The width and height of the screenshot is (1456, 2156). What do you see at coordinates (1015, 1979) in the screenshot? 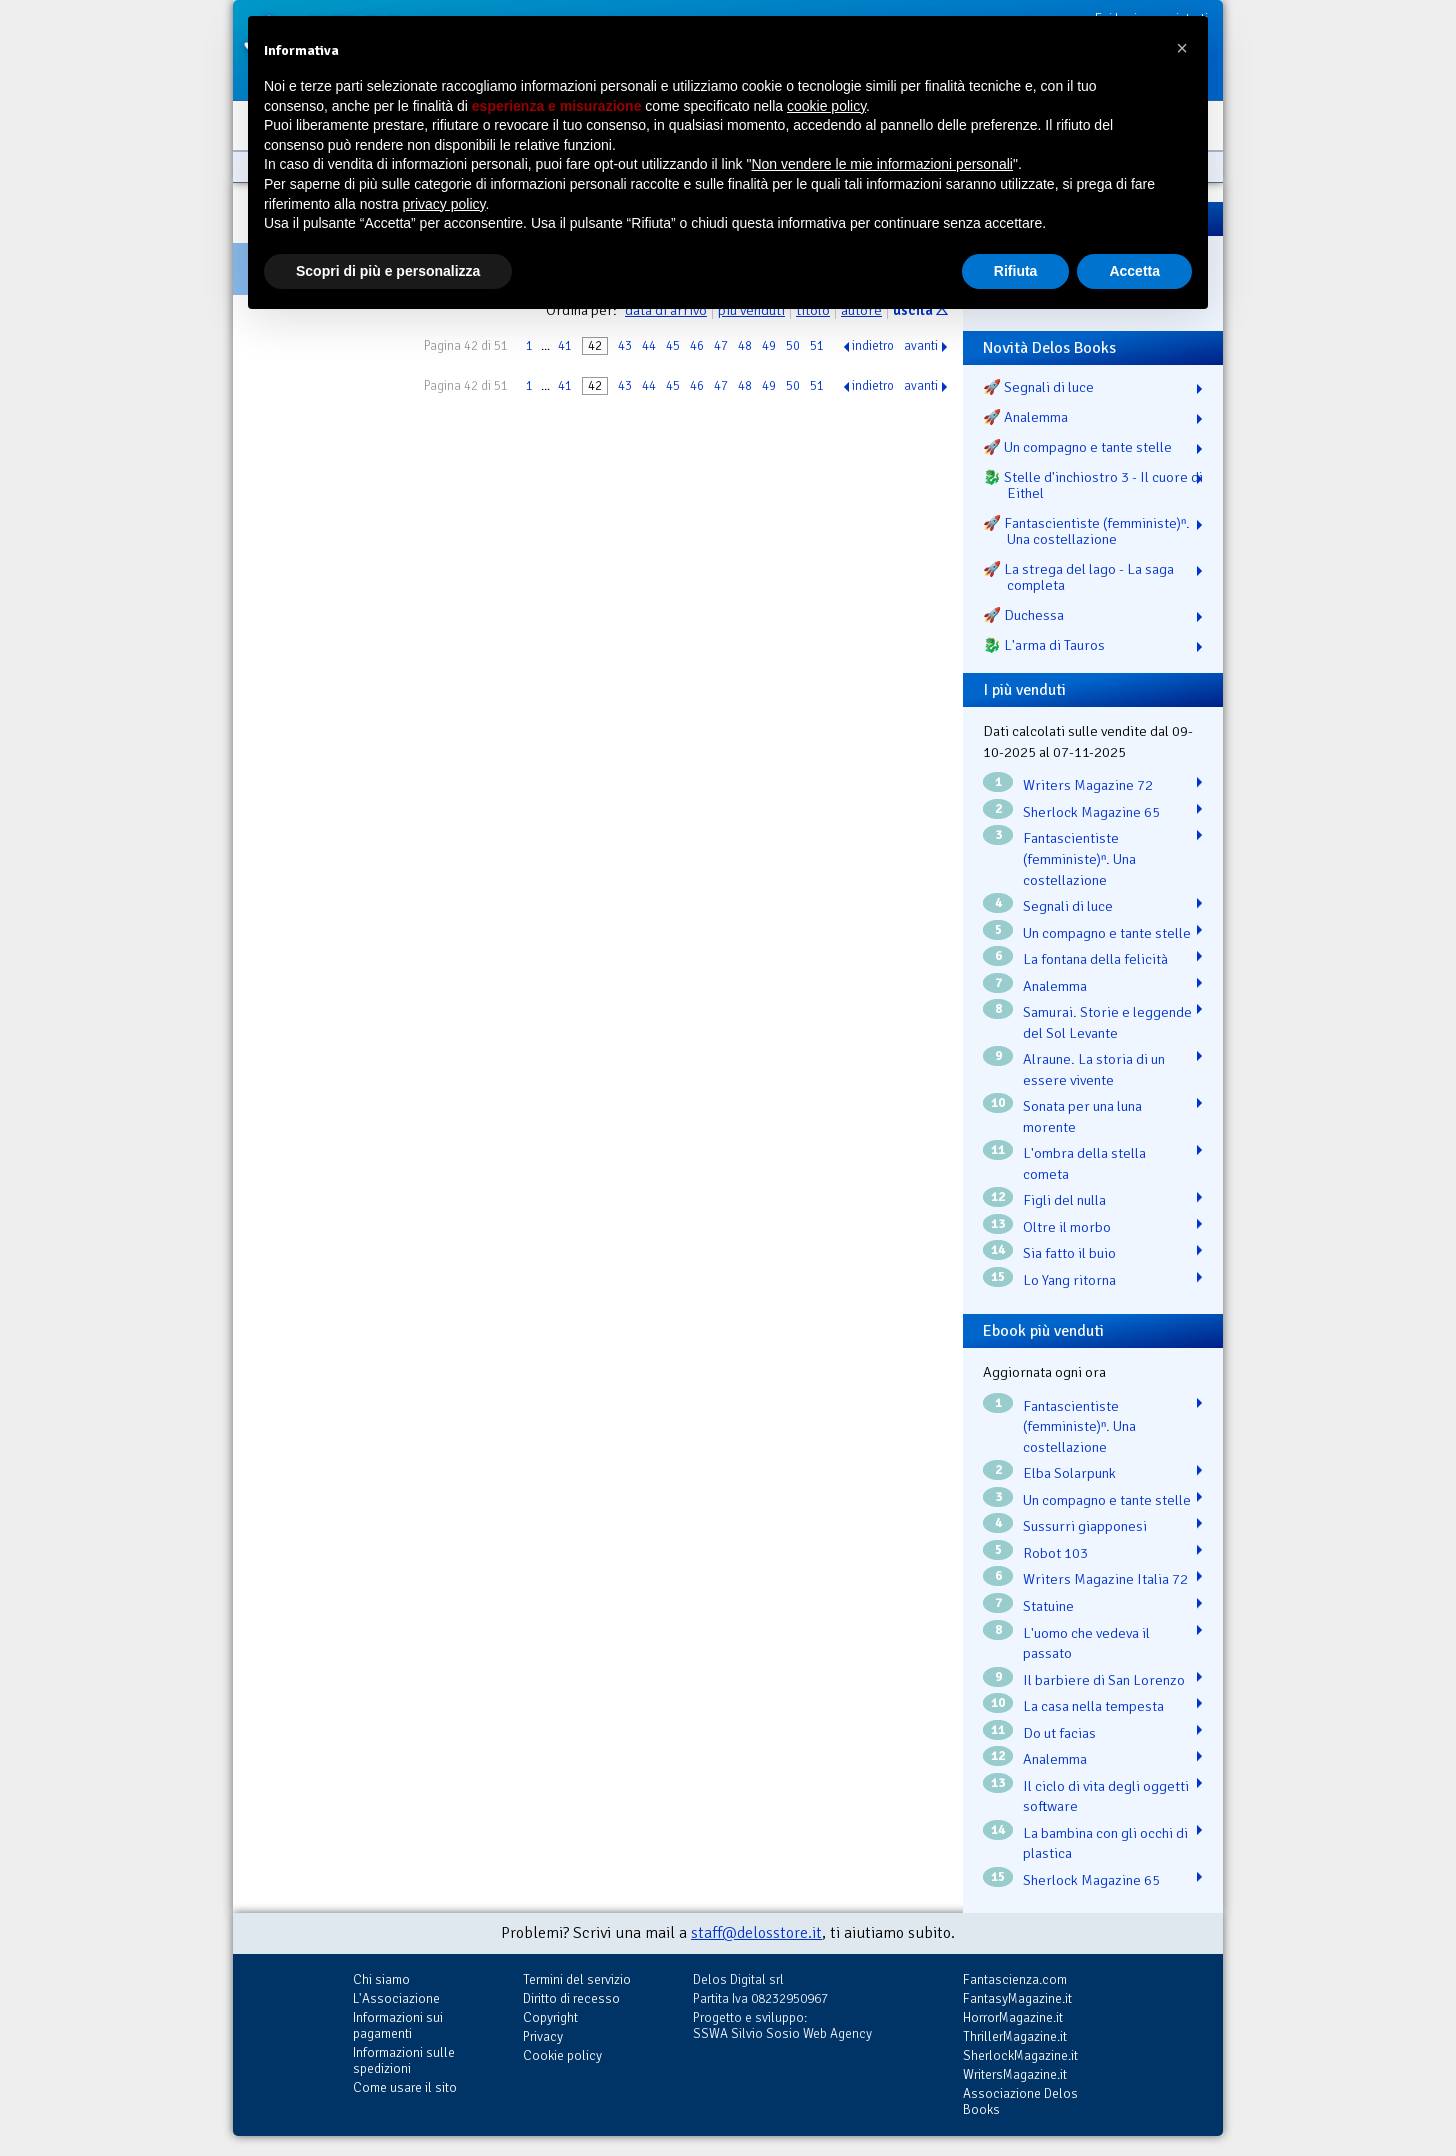
I see `Fantascienza.com` at bounding box center [1015, 1979].